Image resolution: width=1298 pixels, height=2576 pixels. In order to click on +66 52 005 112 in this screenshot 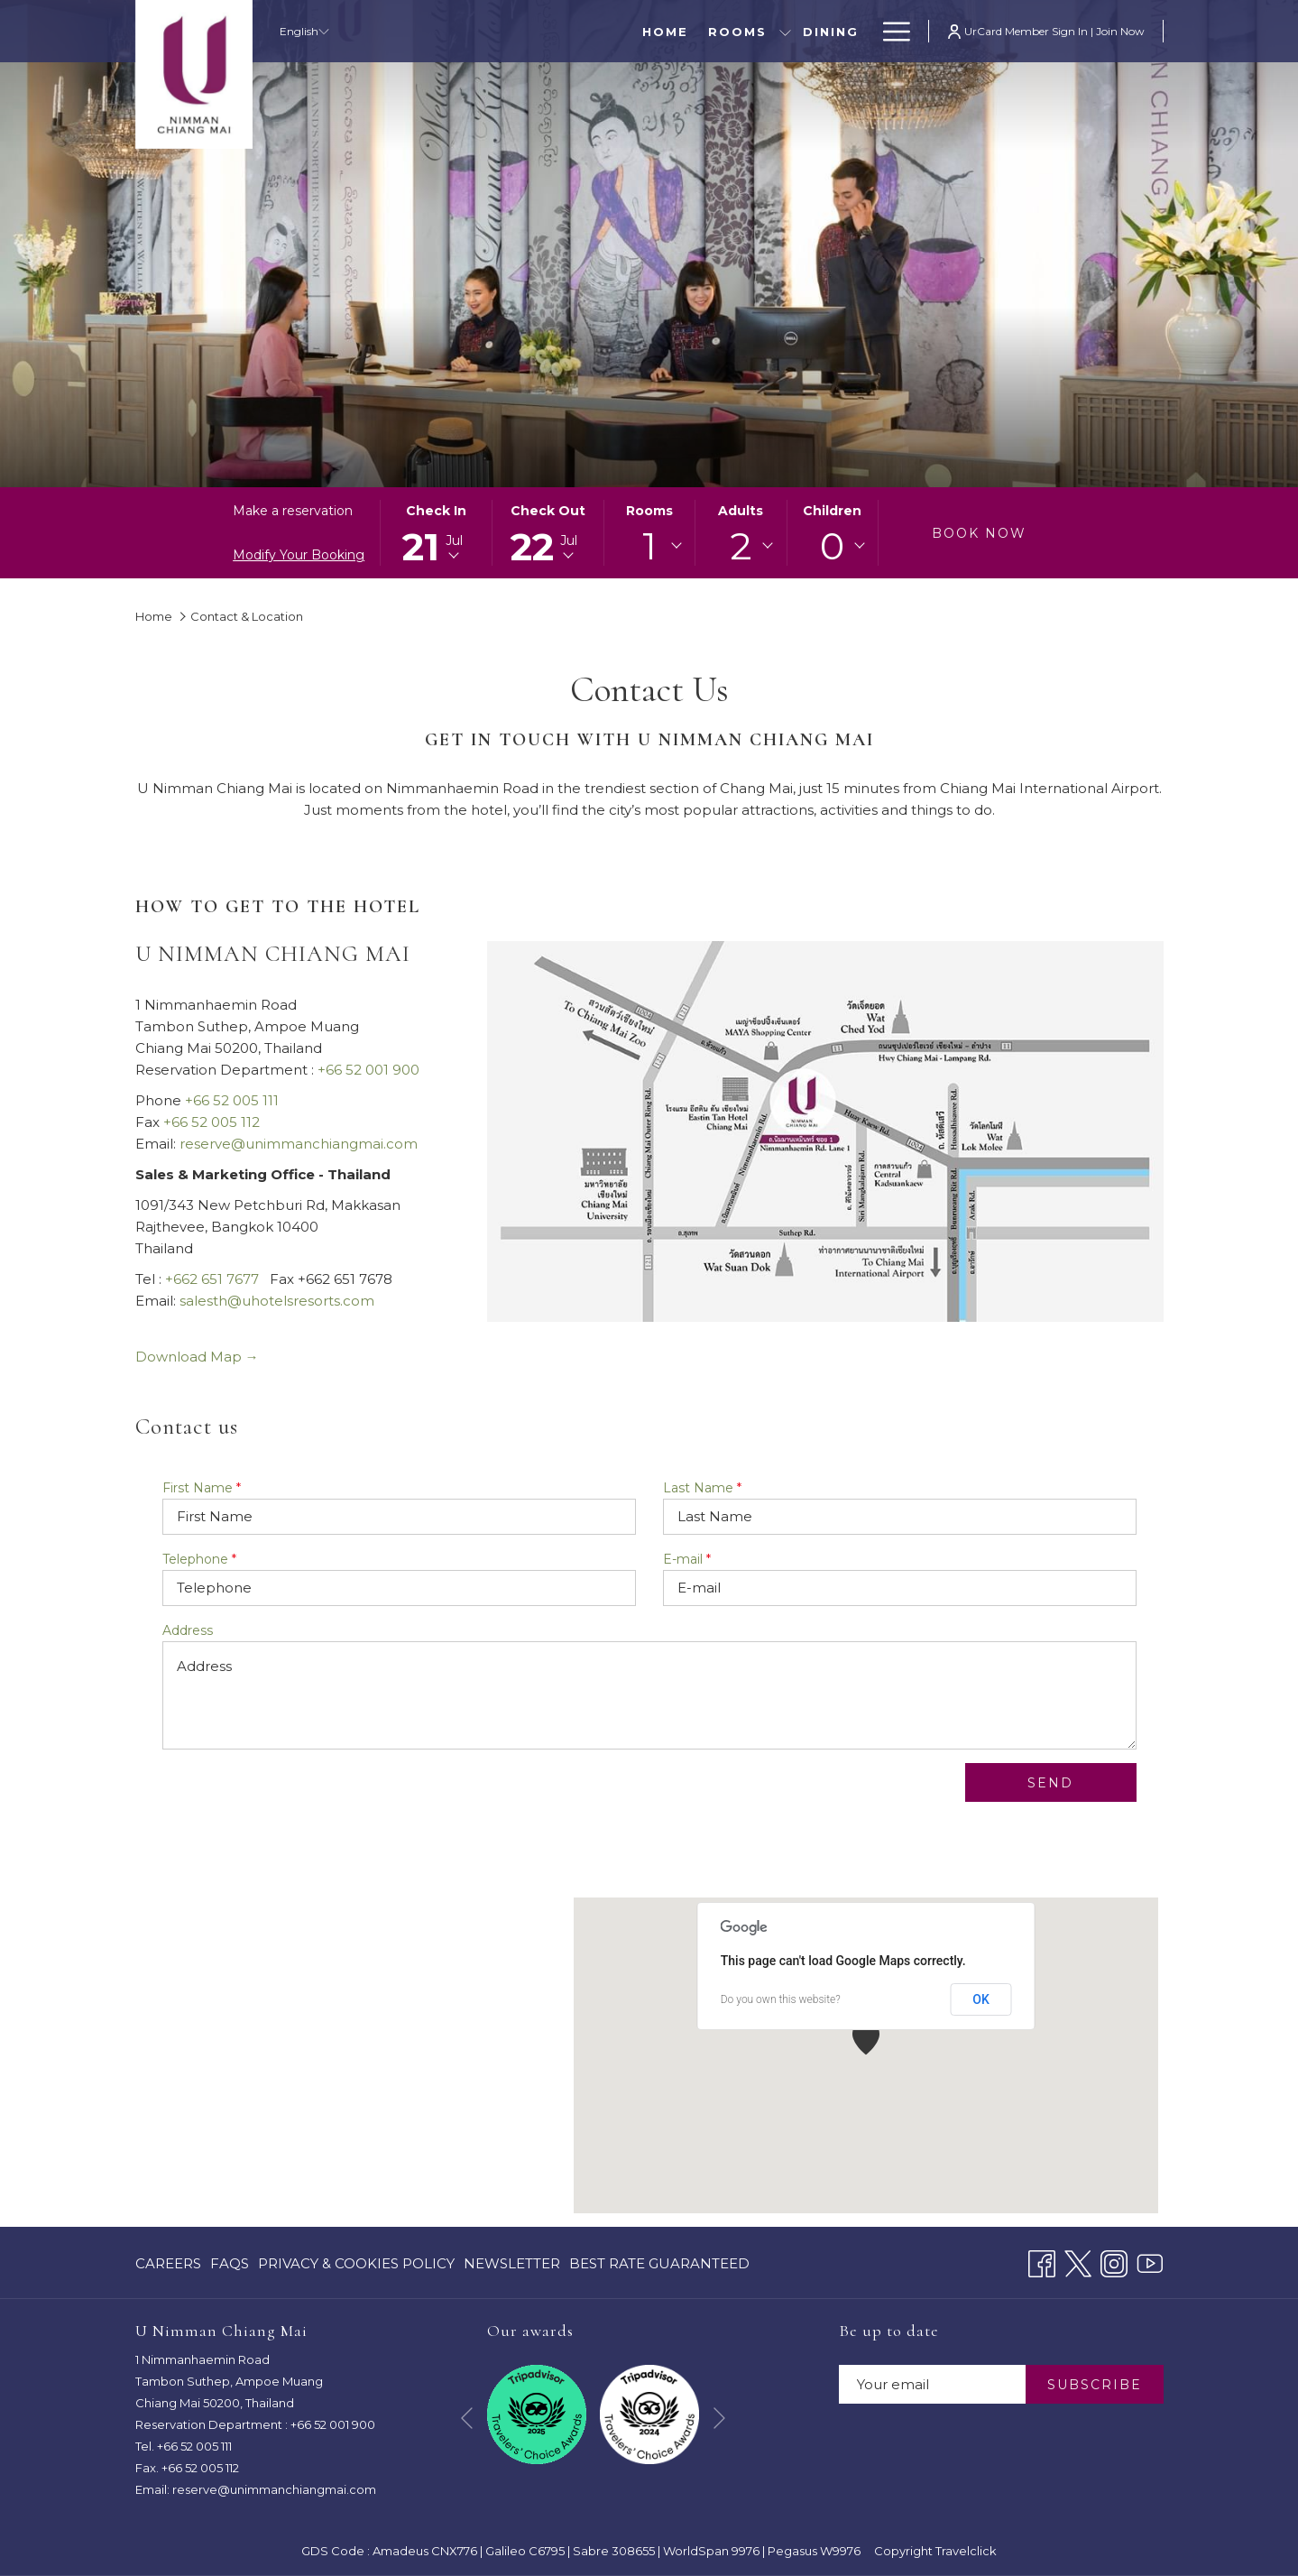, I will do `click(211, 1122)`.